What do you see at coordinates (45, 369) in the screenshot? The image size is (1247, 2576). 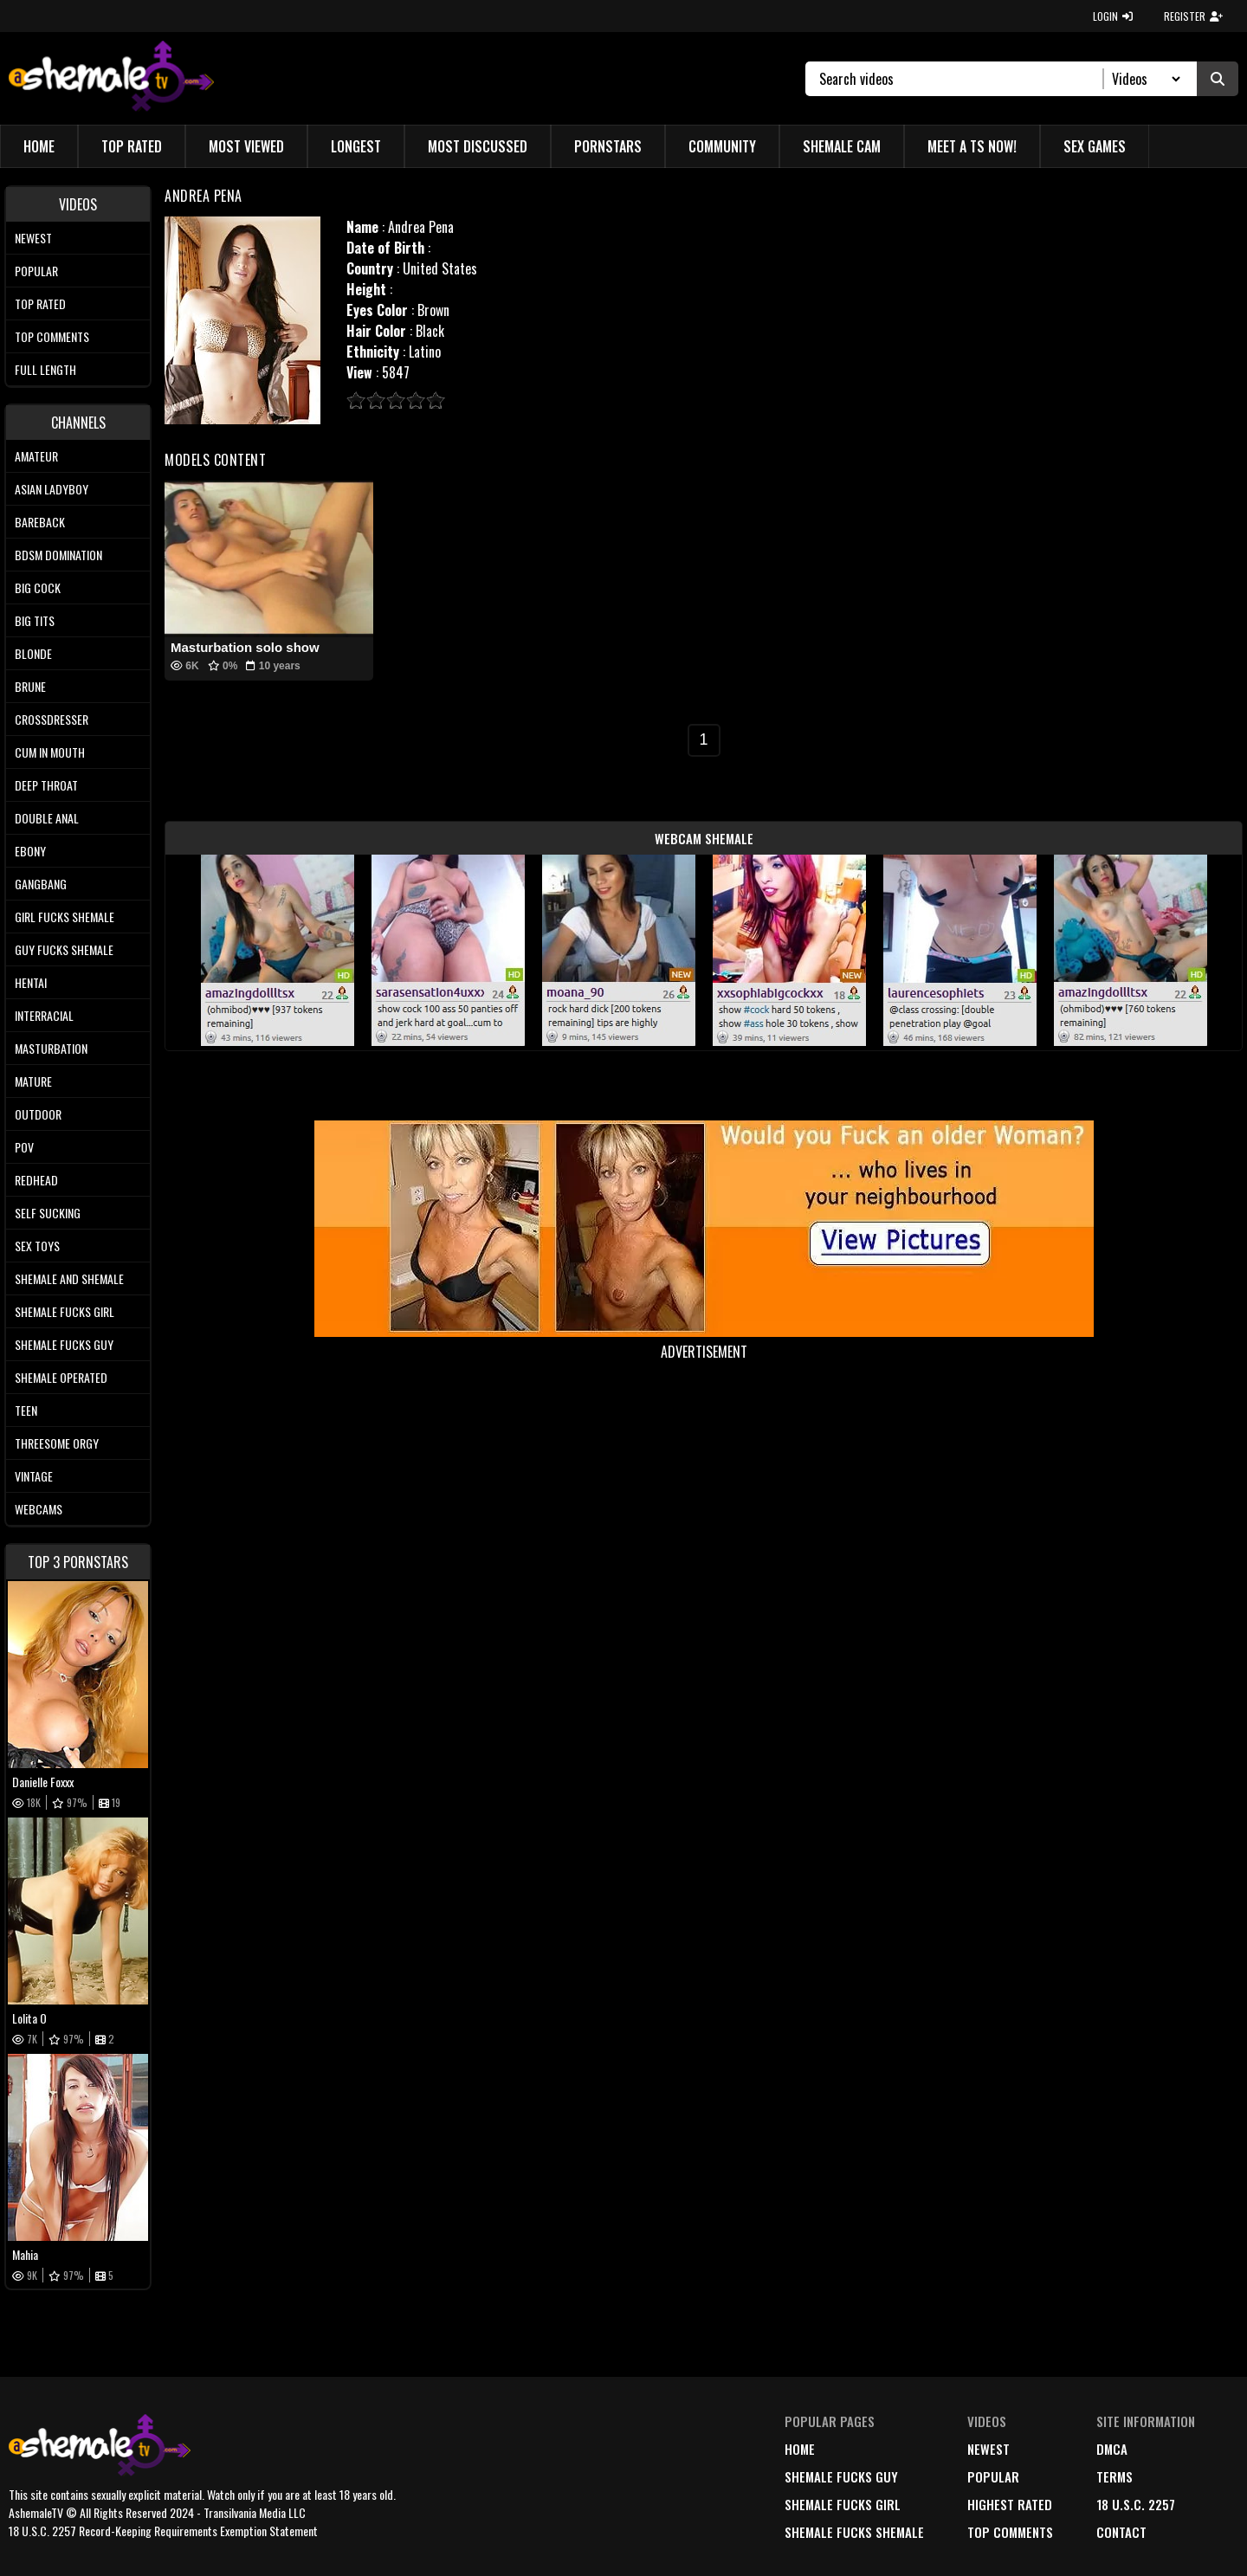 I see `Full length` at bounding box center [45, 369].